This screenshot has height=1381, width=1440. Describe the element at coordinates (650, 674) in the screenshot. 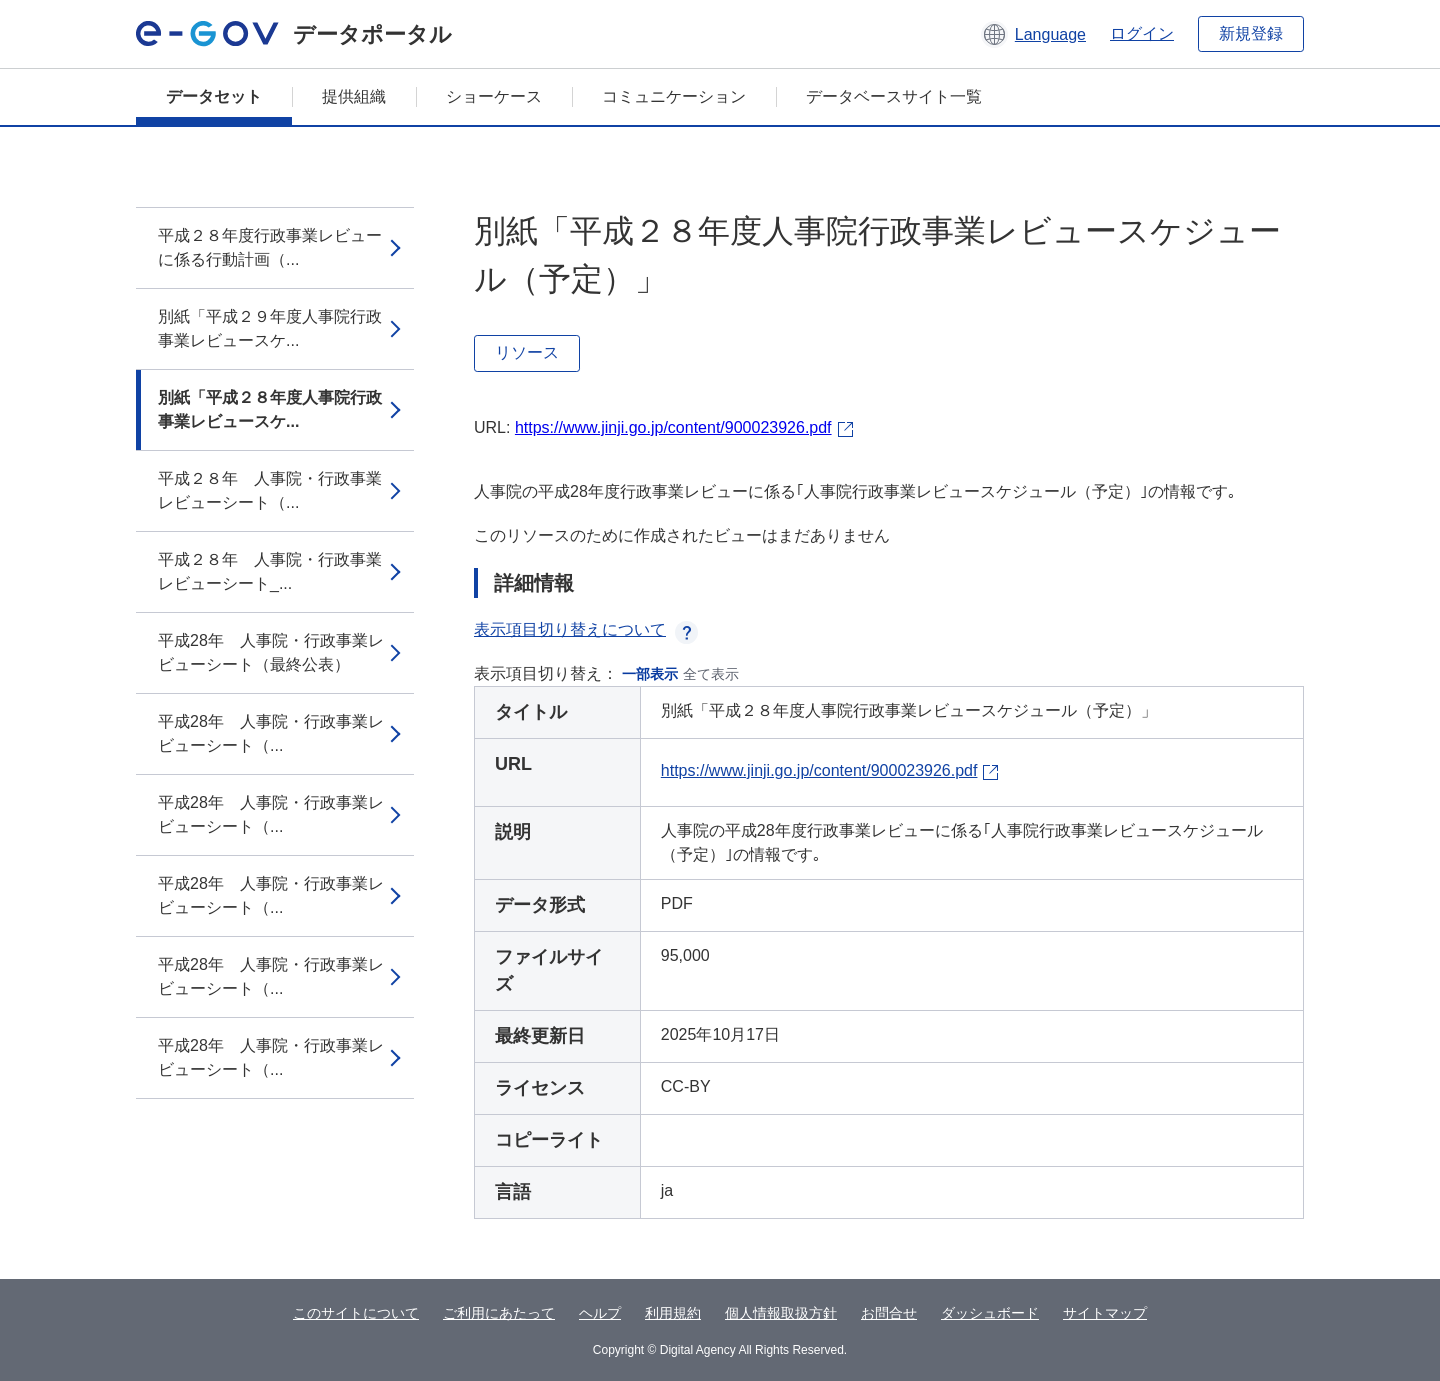

I see `一部表示` at that location.